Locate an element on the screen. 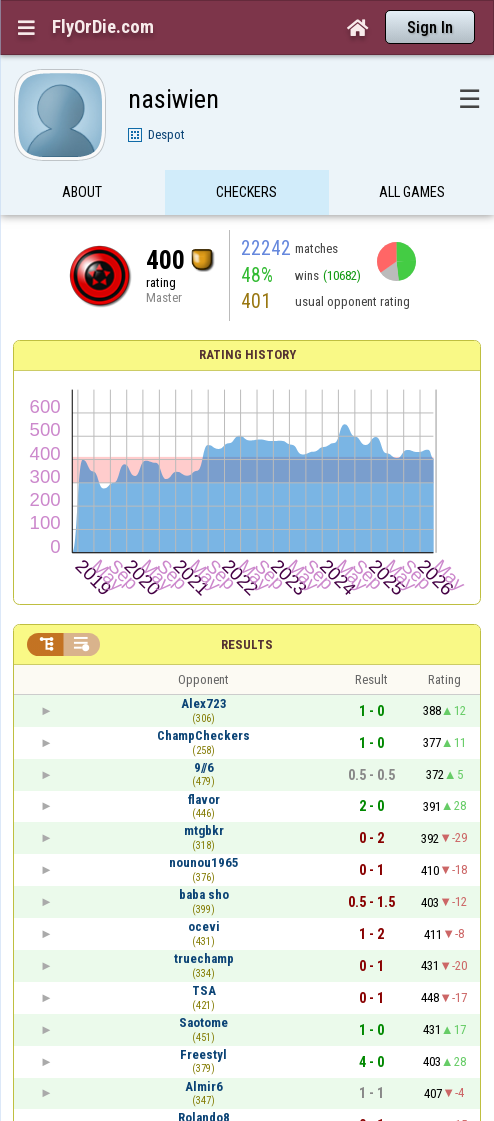 This screenshot has width=494, height=1121. Alex723 is located at coordinates (204, 703).